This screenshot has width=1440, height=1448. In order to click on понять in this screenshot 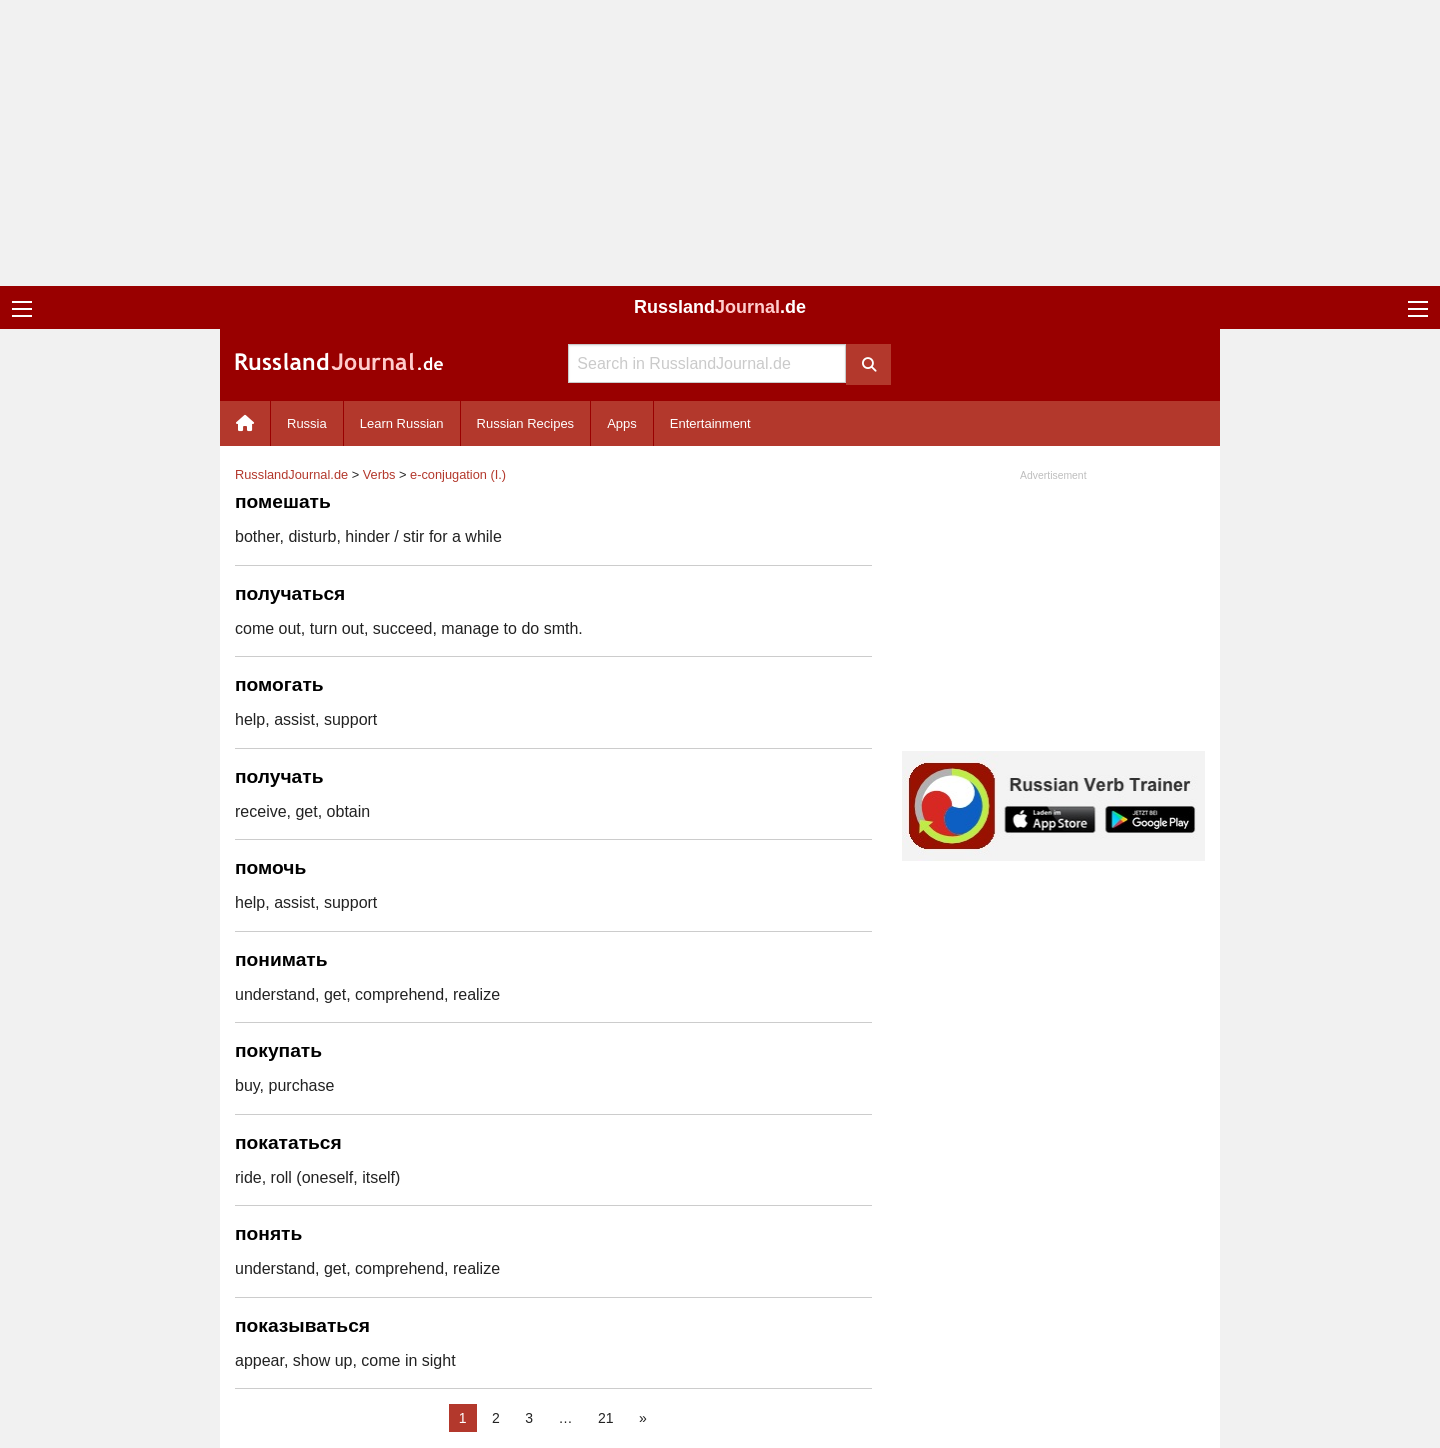, I will do `click(268, 1233)`.